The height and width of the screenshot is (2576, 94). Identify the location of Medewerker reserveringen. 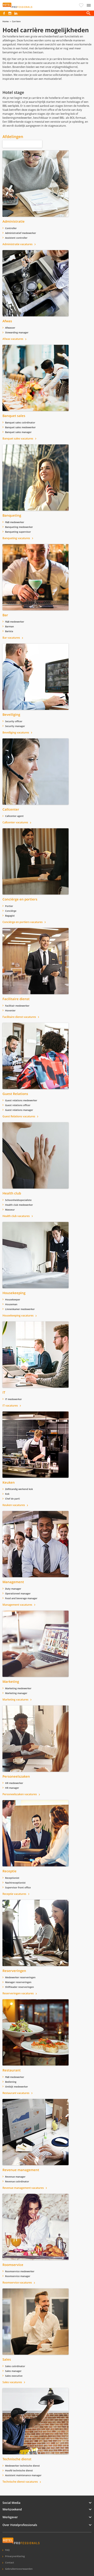
(20, 1977).